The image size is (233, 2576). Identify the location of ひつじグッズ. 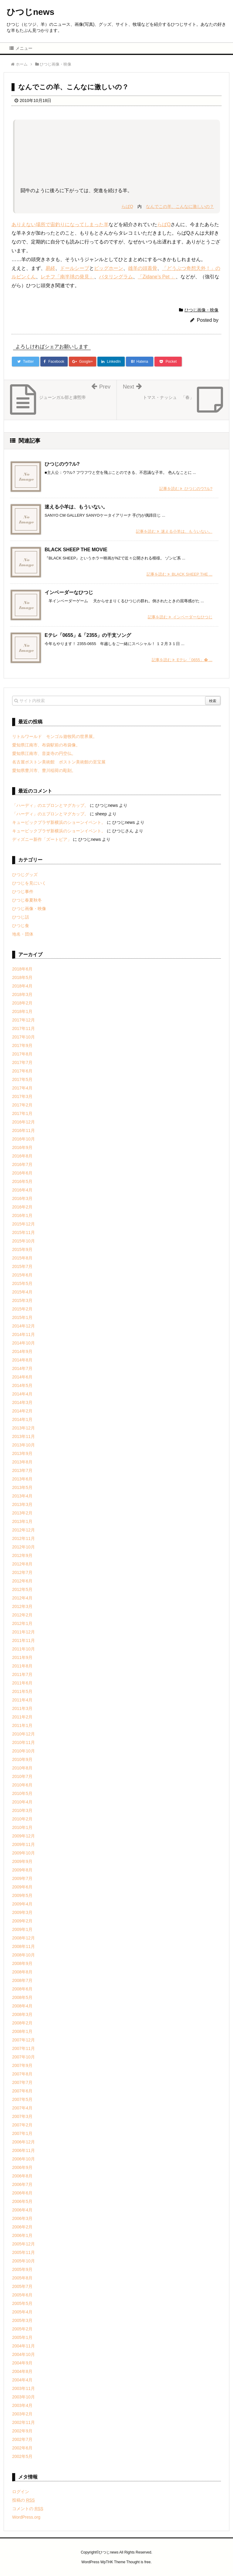
(25, 874).